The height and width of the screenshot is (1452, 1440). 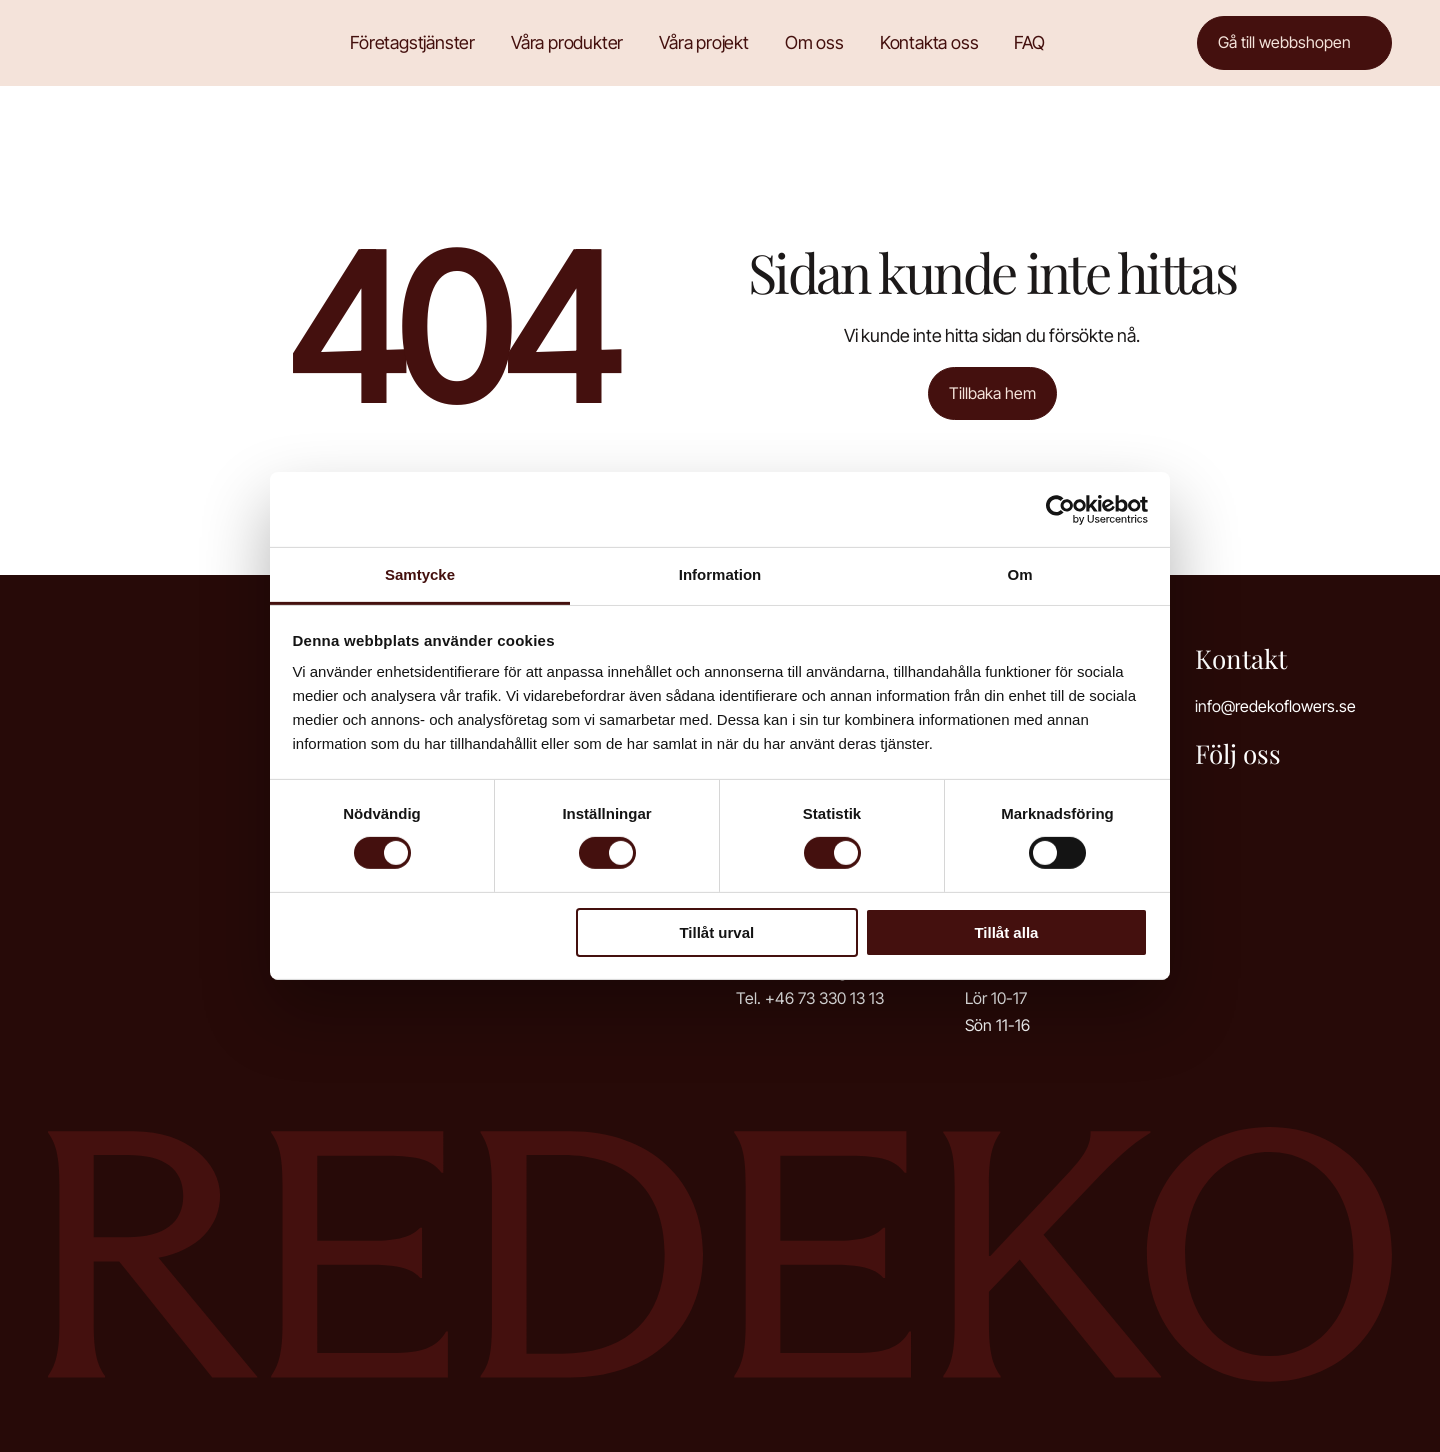 What do you see at coordinates (123, 42) in the screenshot?
I see `Redeko Flowers` at bounding box center [123, 42].